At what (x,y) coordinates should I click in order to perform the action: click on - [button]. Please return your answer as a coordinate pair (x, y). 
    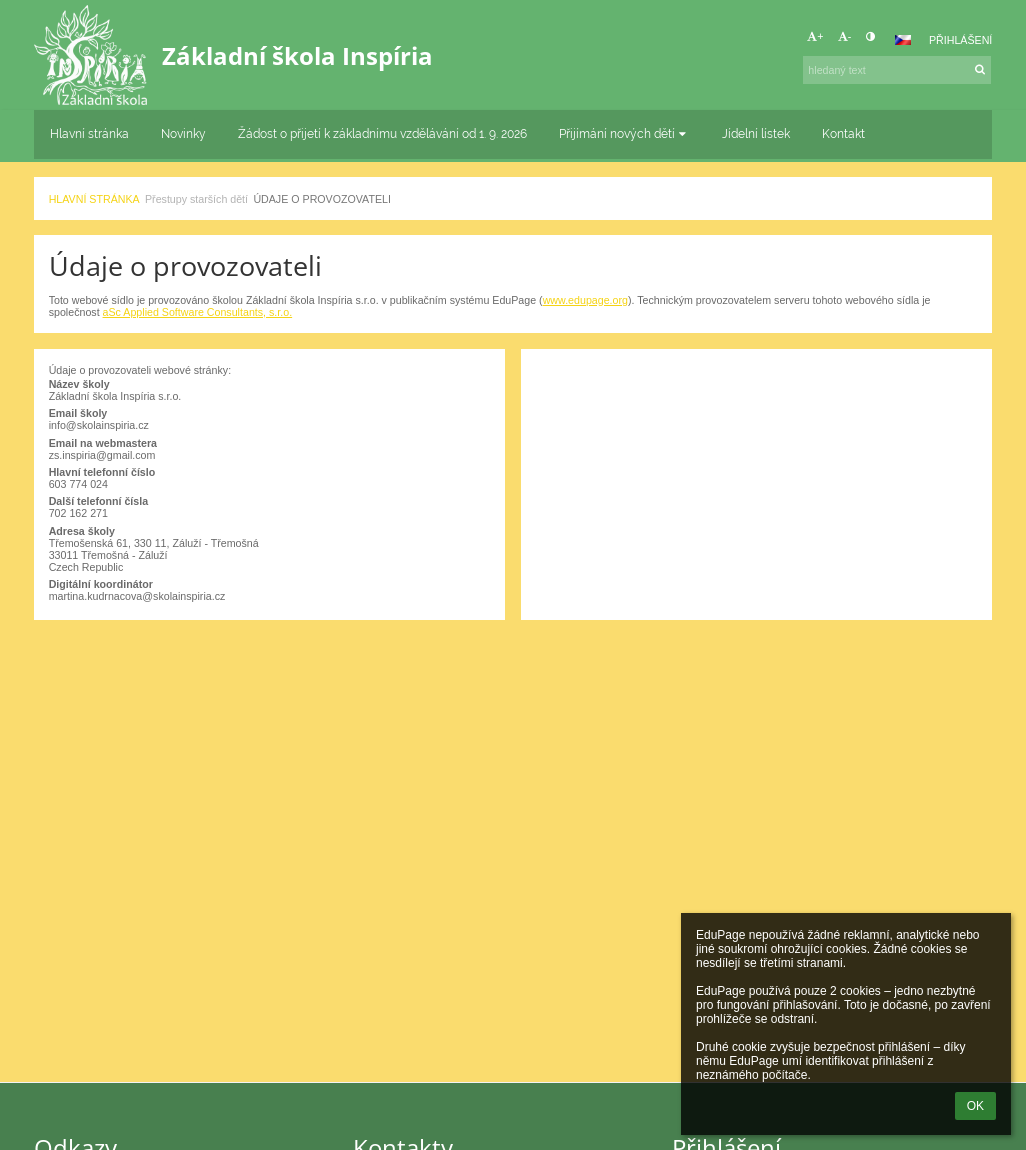
    Looking at the image, I should click on (845, 36).